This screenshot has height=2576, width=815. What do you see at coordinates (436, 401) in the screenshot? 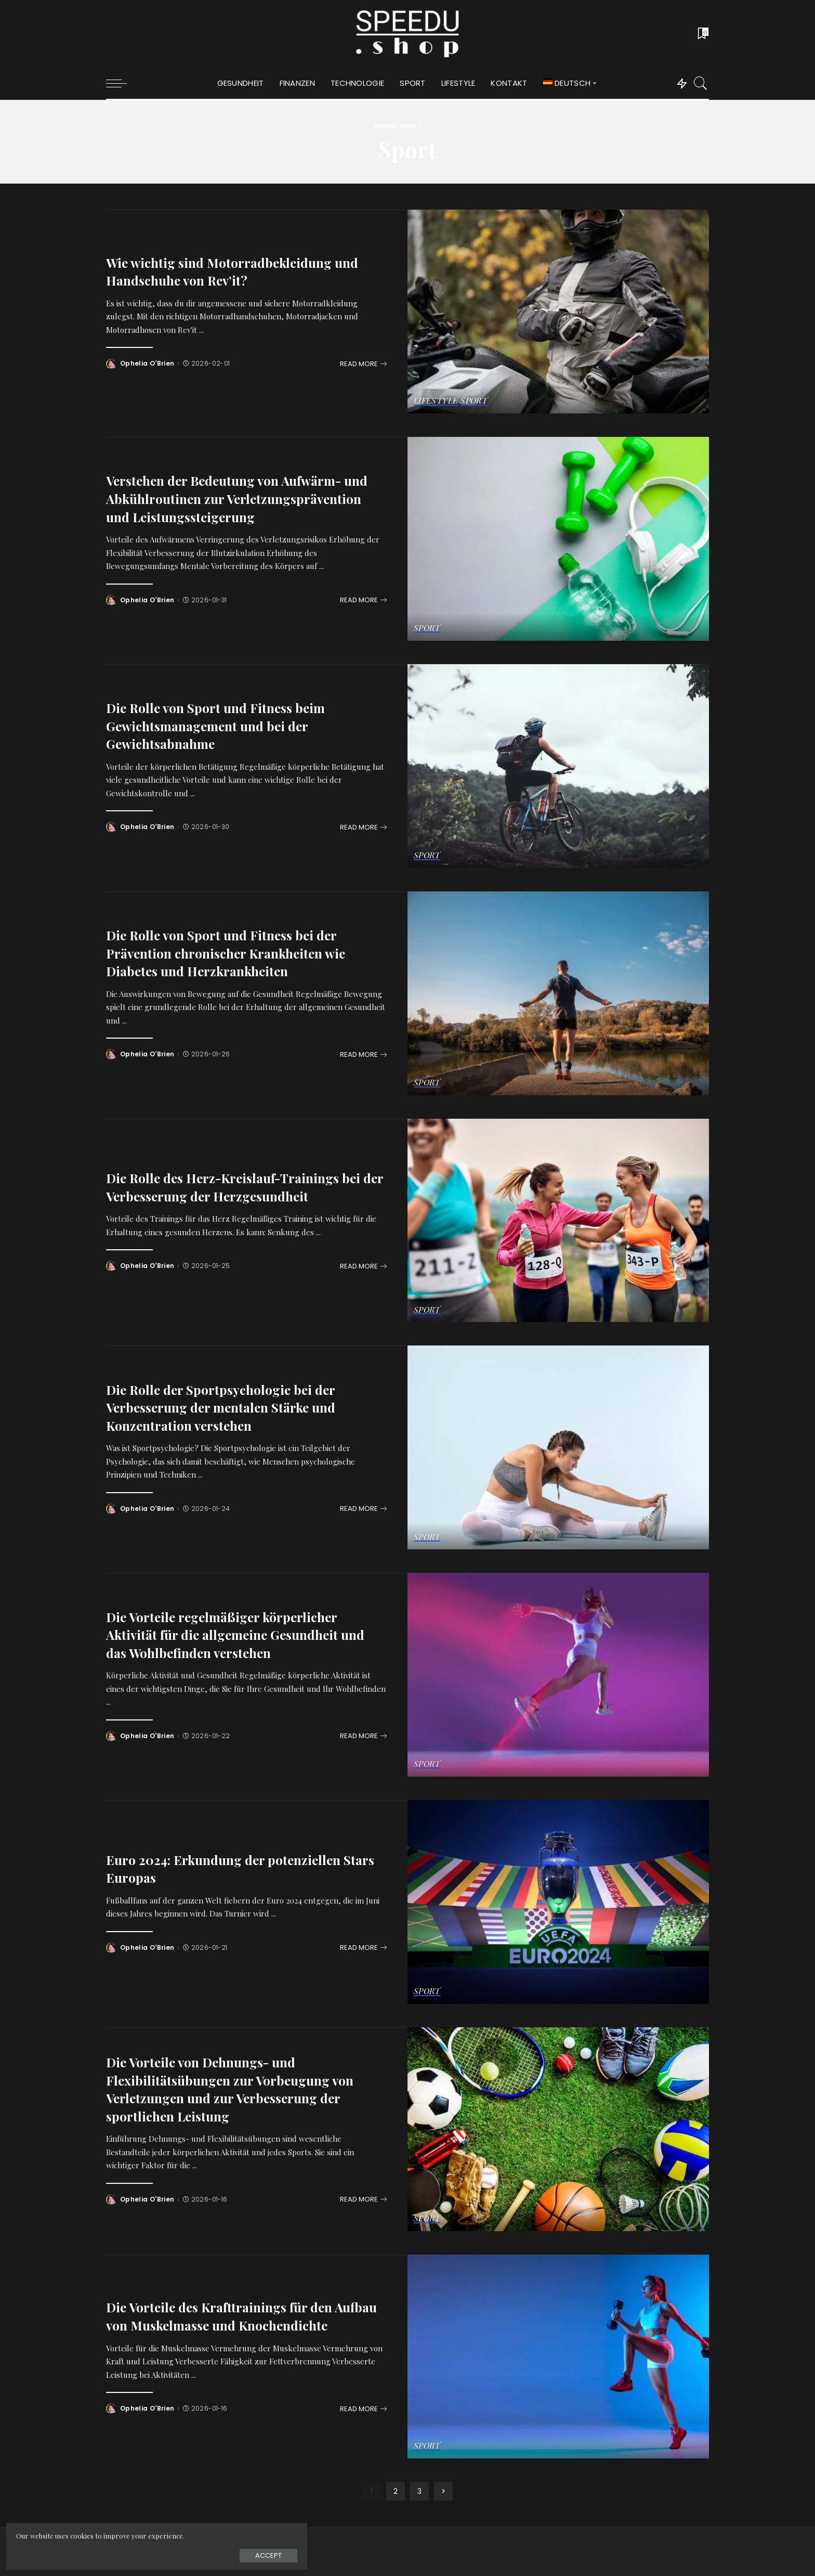
I see `Lifestyle` at bounding box center [436, 401].